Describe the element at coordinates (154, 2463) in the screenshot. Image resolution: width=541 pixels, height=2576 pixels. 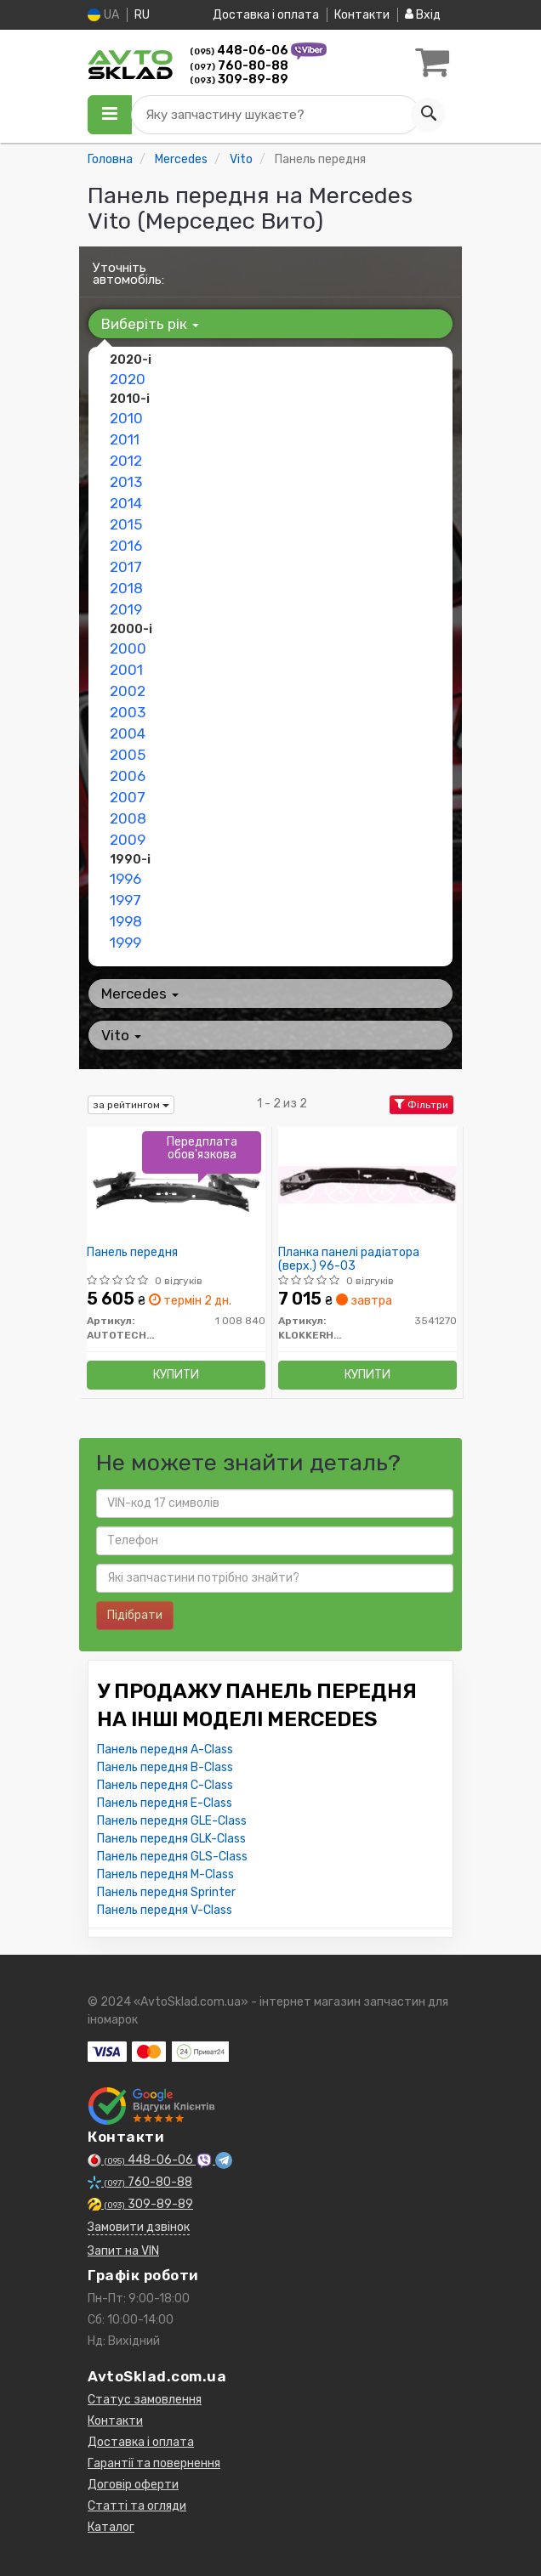
I see `Гарантії та повернення` at that location.